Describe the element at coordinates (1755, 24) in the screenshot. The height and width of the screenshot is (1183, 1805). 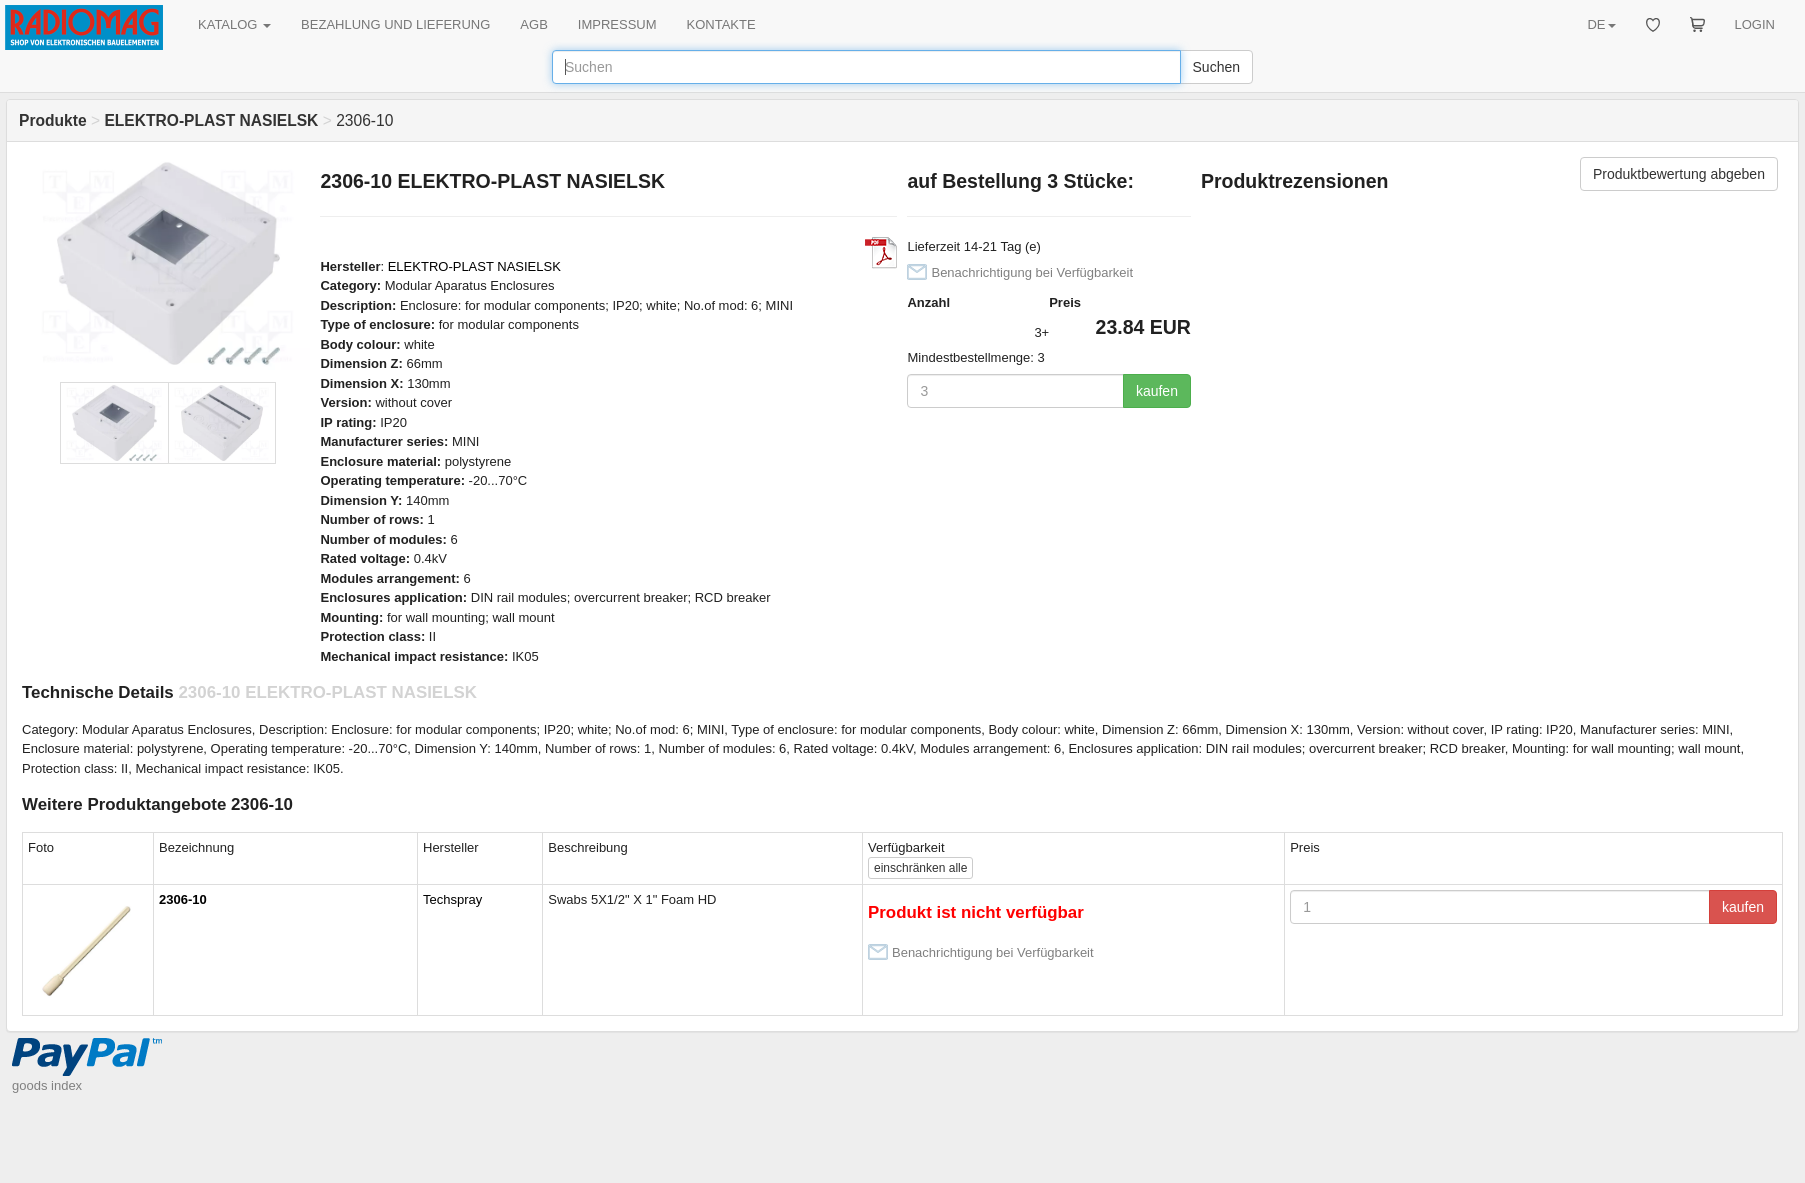
I see `LOGIN` at that location.